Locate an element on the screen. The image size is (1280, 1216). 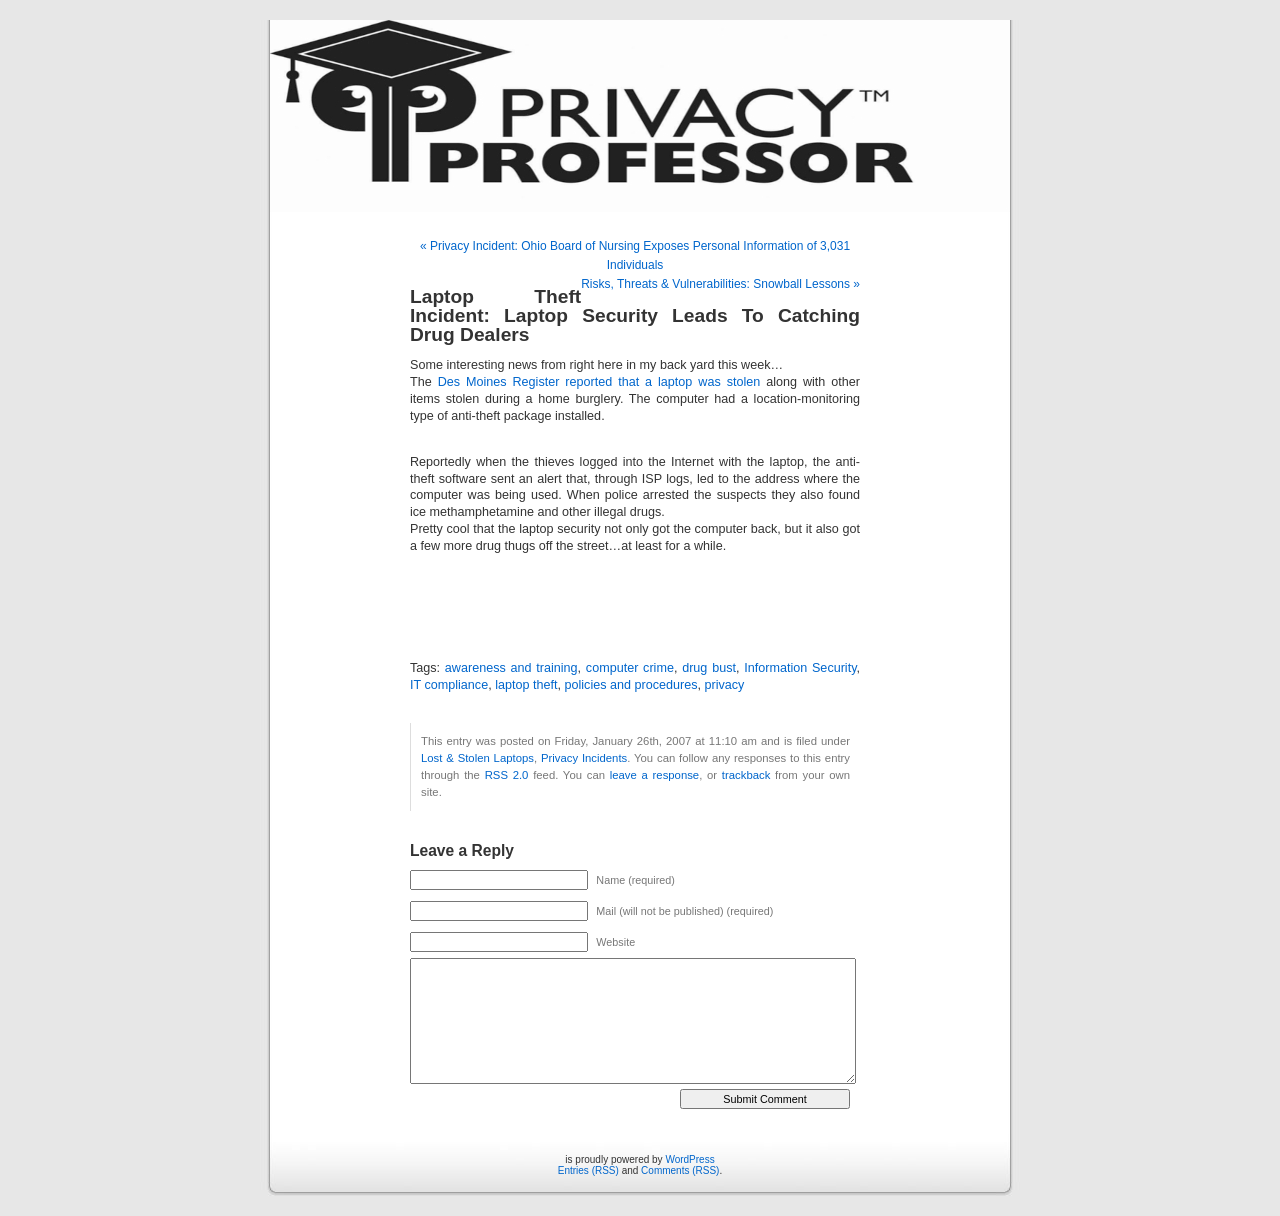
privacy is located at coordinates (725, 685).